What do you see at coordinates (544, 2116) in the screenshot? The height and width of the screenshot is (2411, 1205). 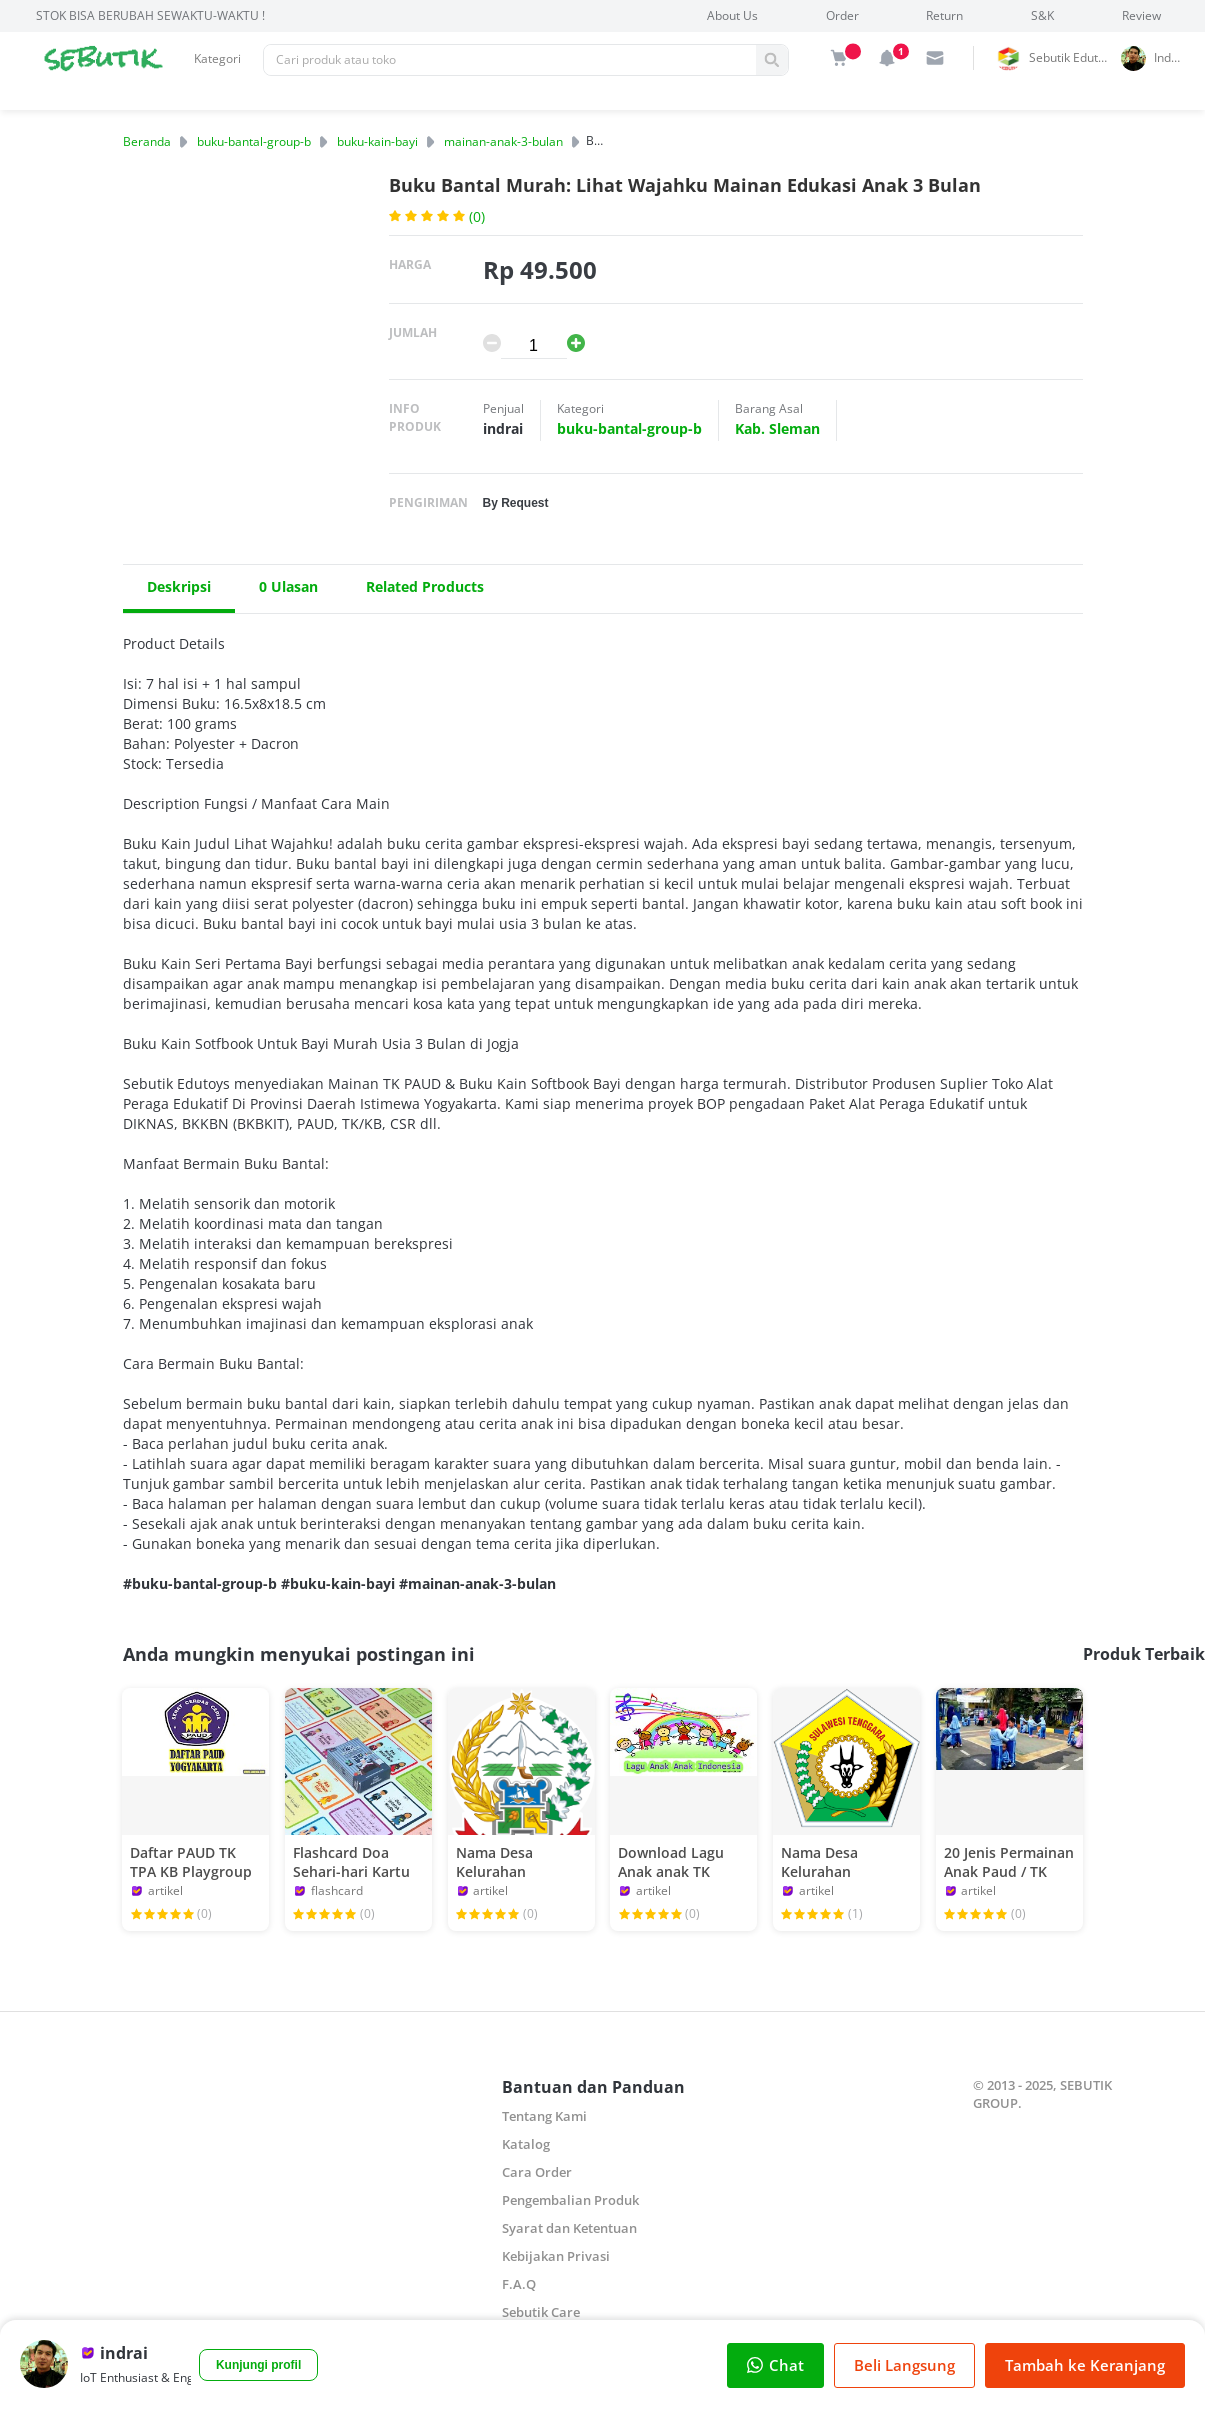 I see `Tentang Kami` at bounding box center [544, 2116].